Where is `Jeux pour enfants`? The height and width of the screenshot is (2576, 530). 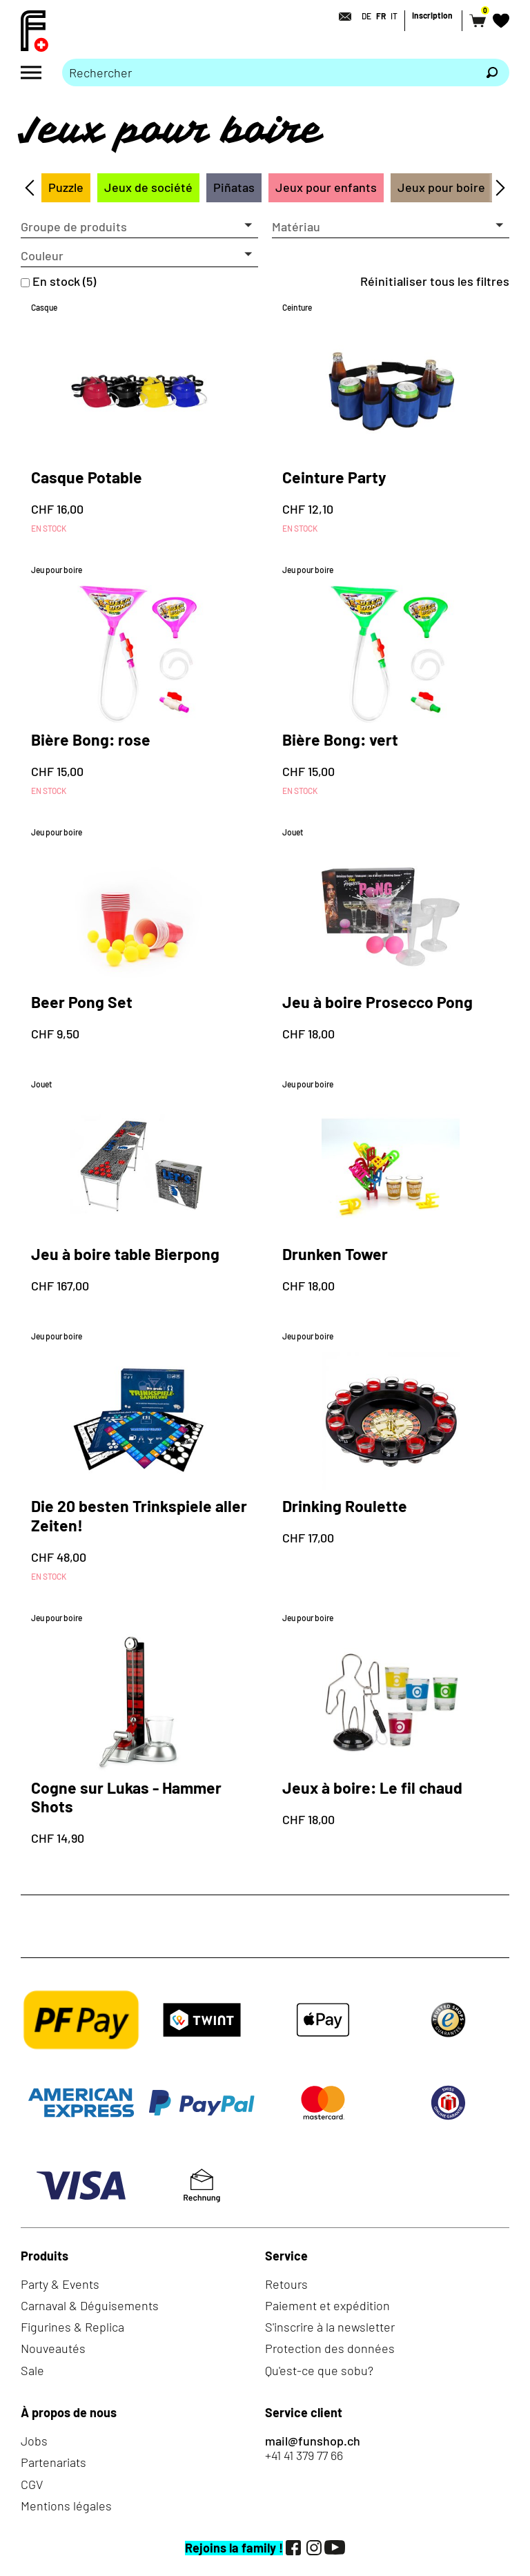
Jeux pour enfants is located at coordinates (326, 187).